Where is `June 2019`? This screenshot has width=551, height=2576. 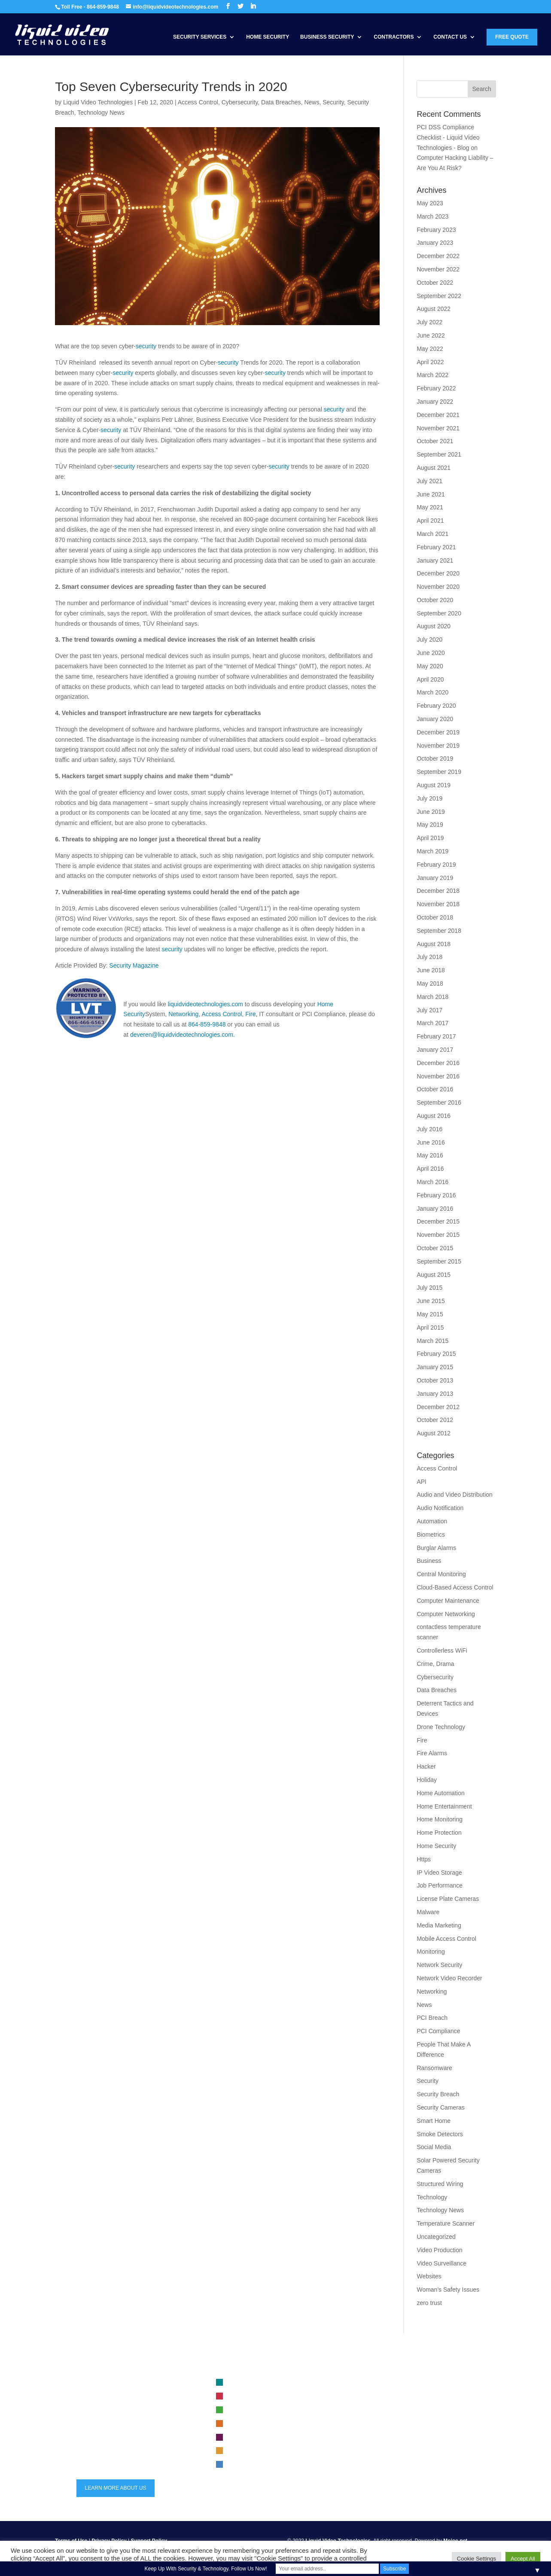 June 2019 is located at coordinates (430, 811).